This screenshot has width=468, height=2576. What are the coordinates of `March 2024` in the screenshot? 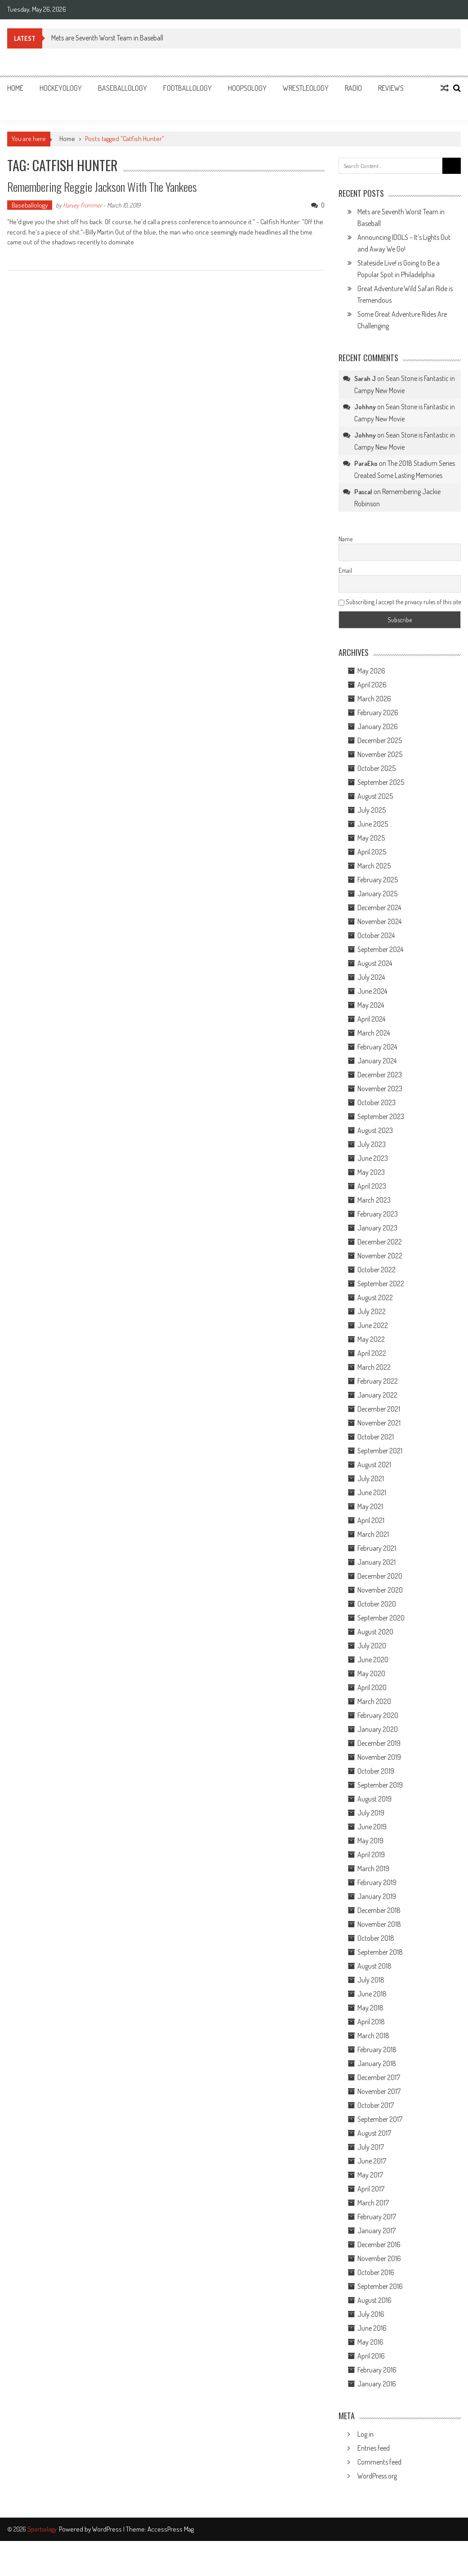 It's located at (373, 1032).